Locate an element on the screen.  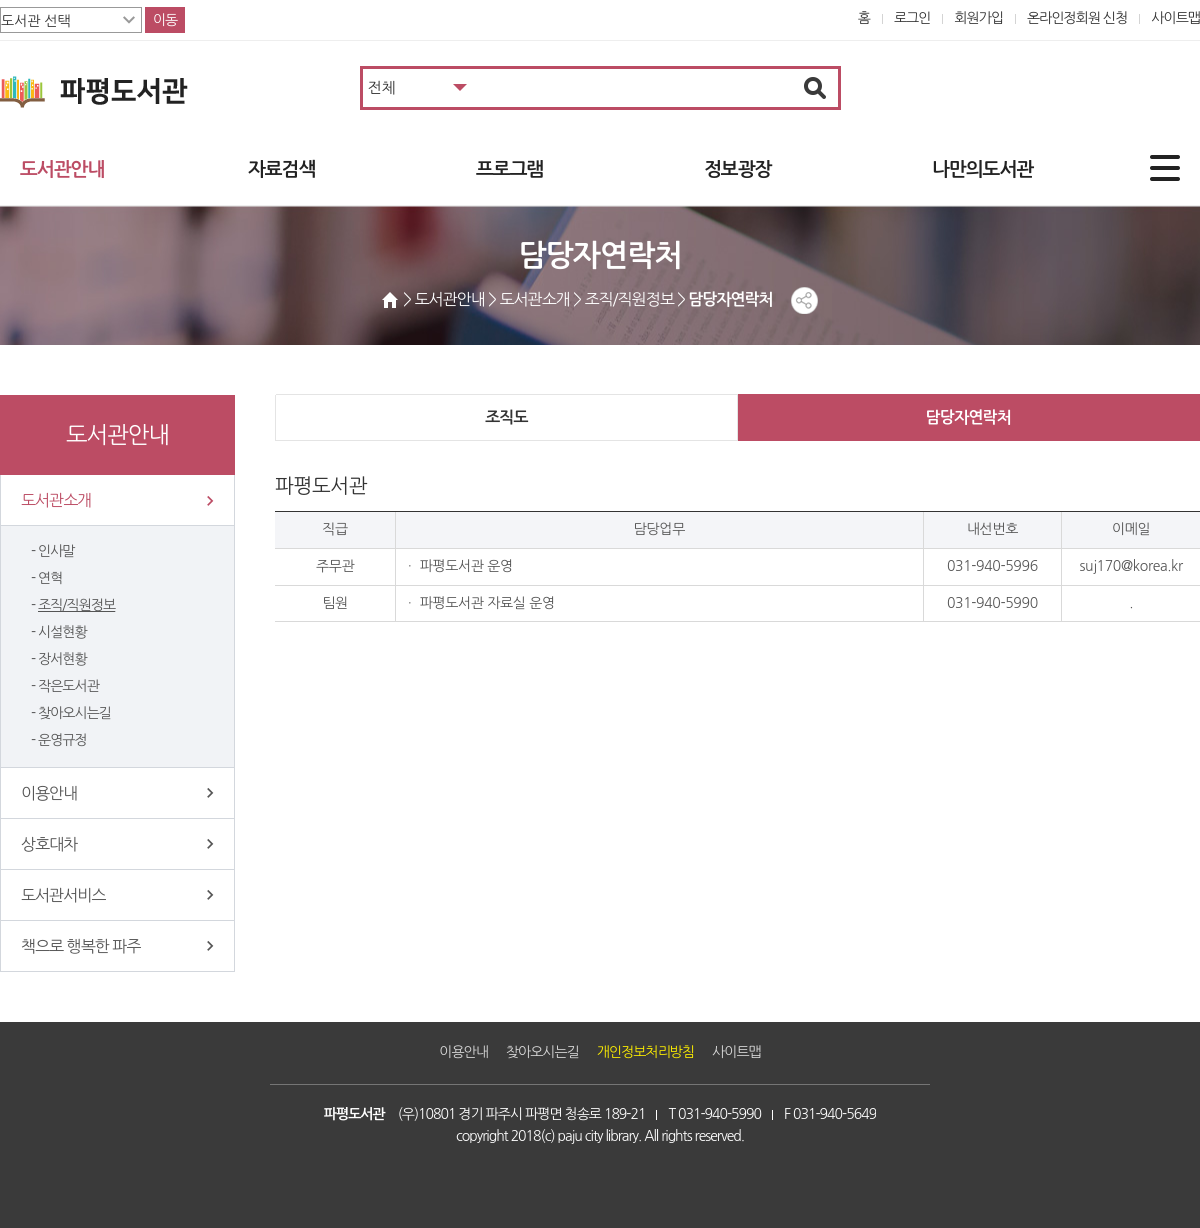
담당자연락처 is located at coordinates (968, 417).